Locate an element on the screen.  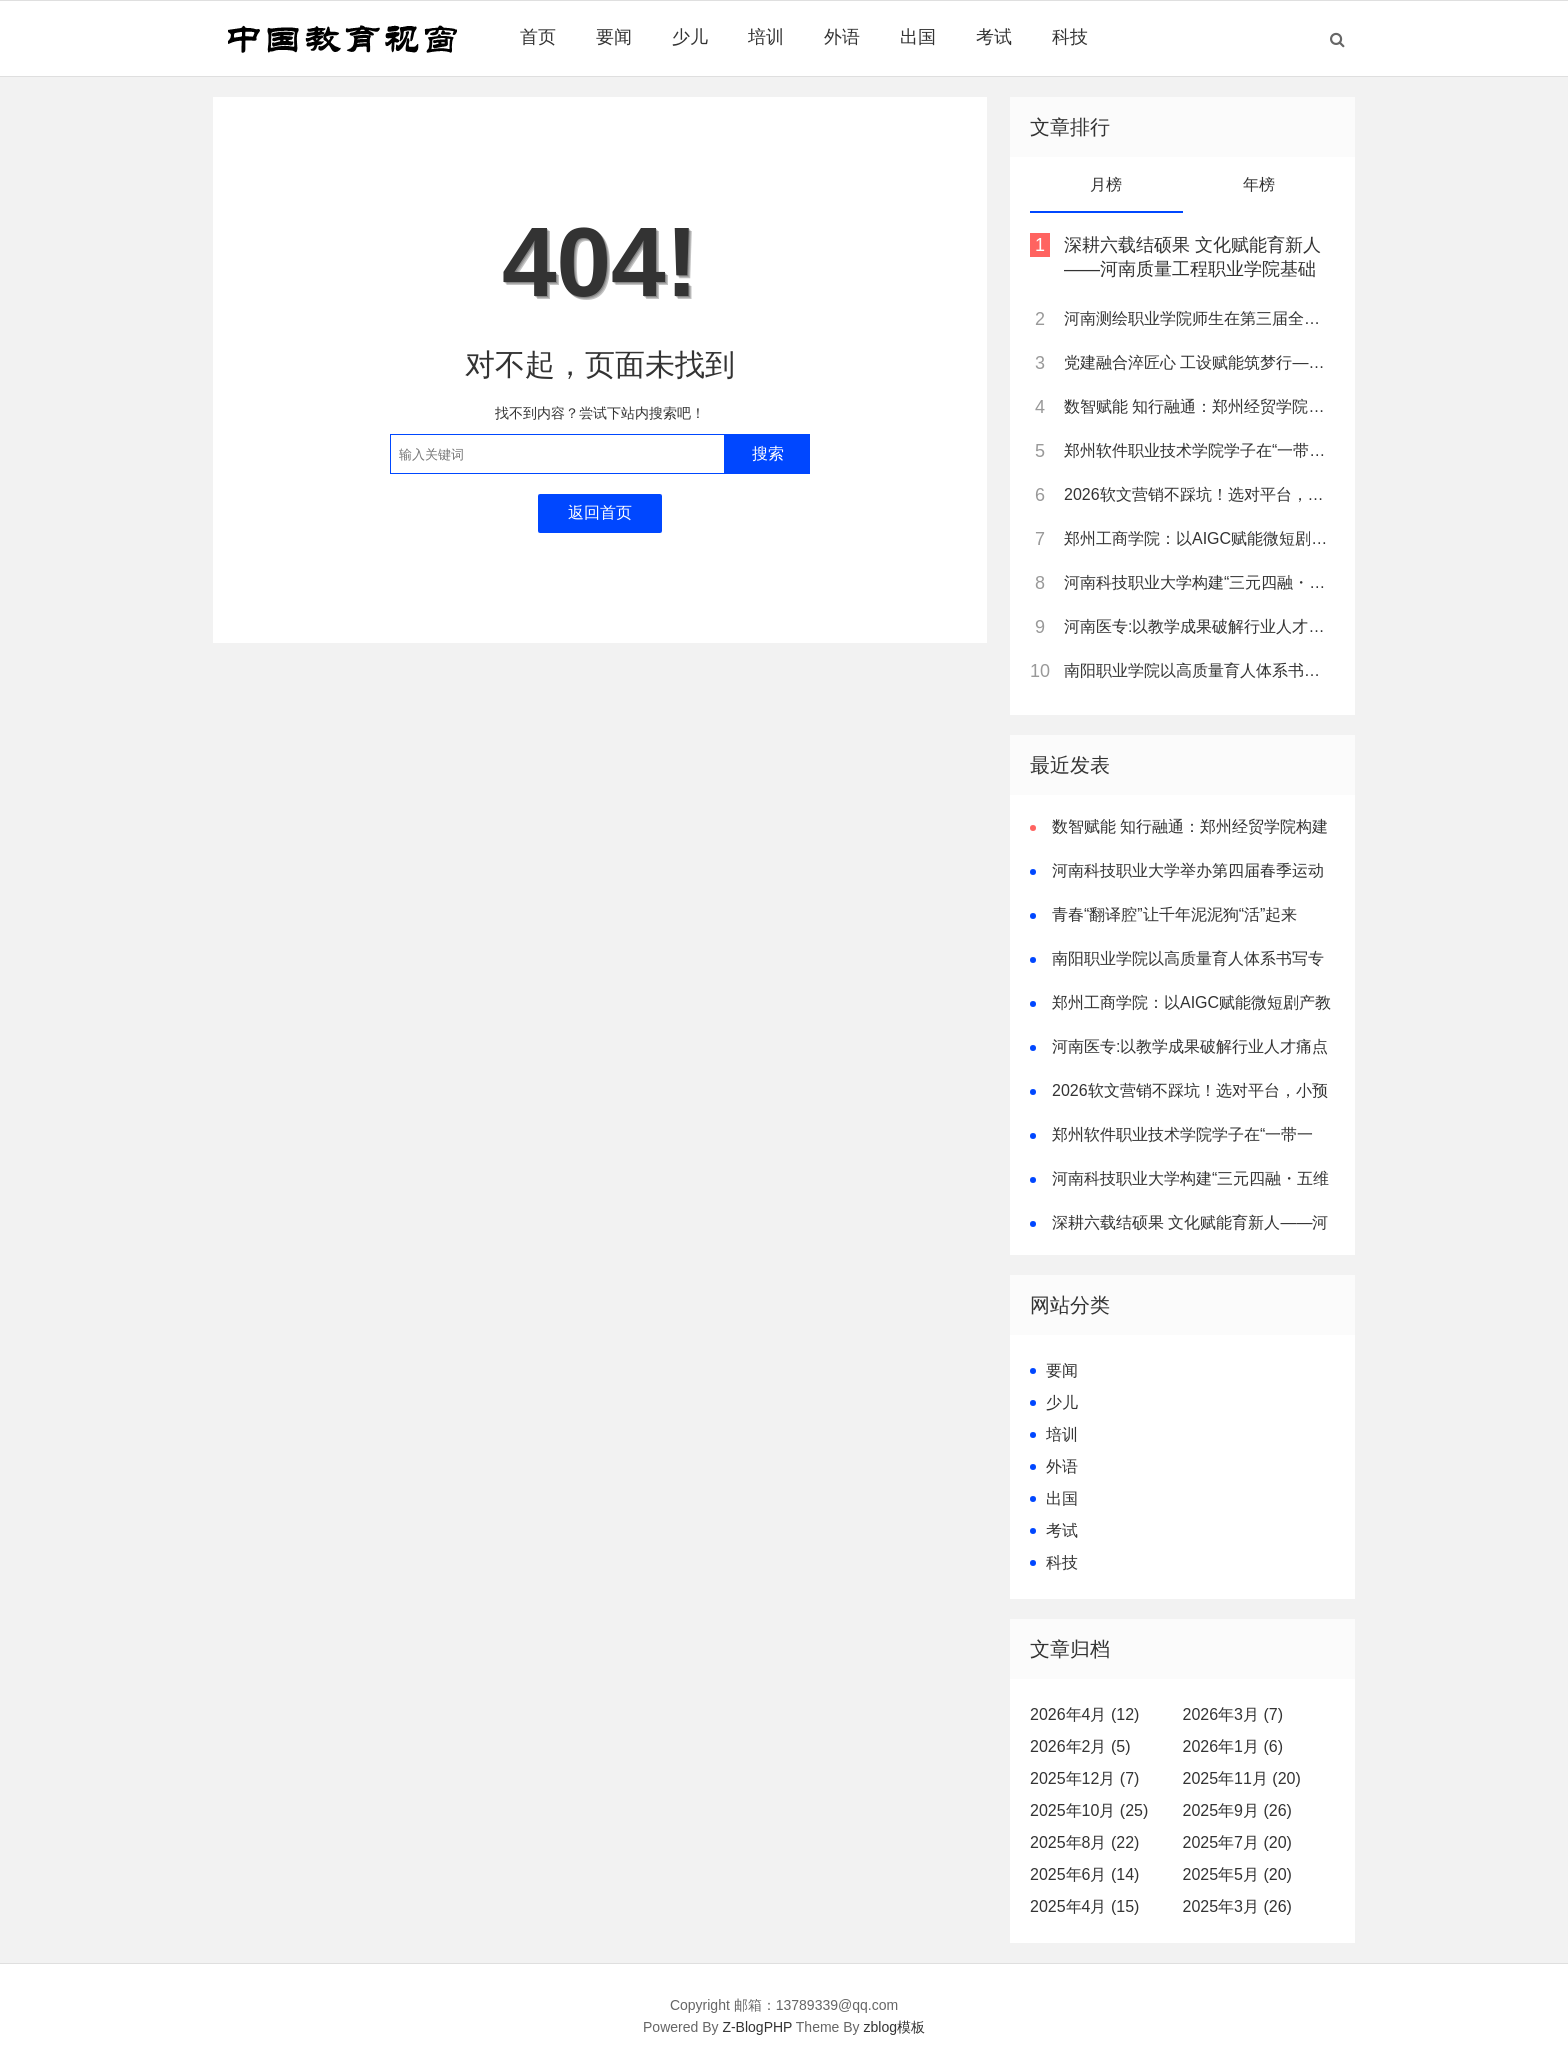
深耕六载结硕果 文化赋能育新人——河南质量工程职业学院基础部教学改革纪实 is located at coordinates (1192, 269).